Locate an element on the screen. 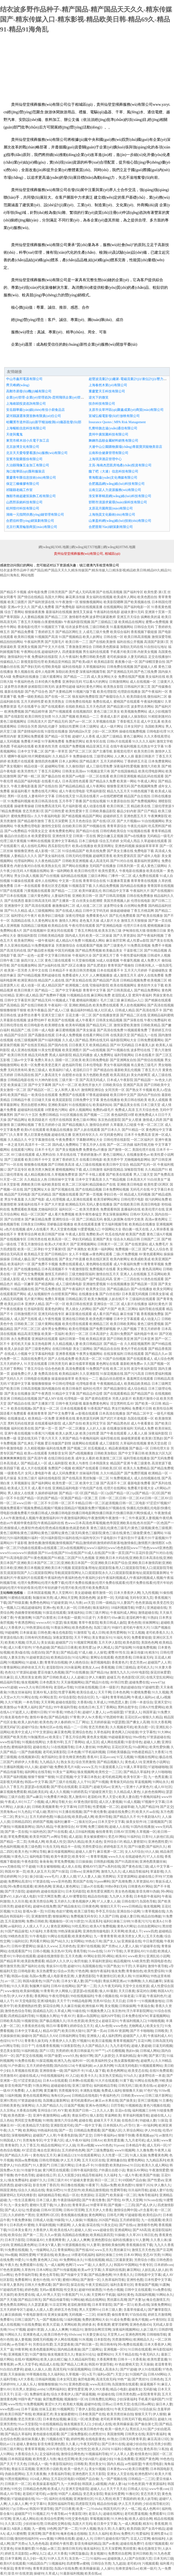  免费看91 is located at coordinates (6, 2319).